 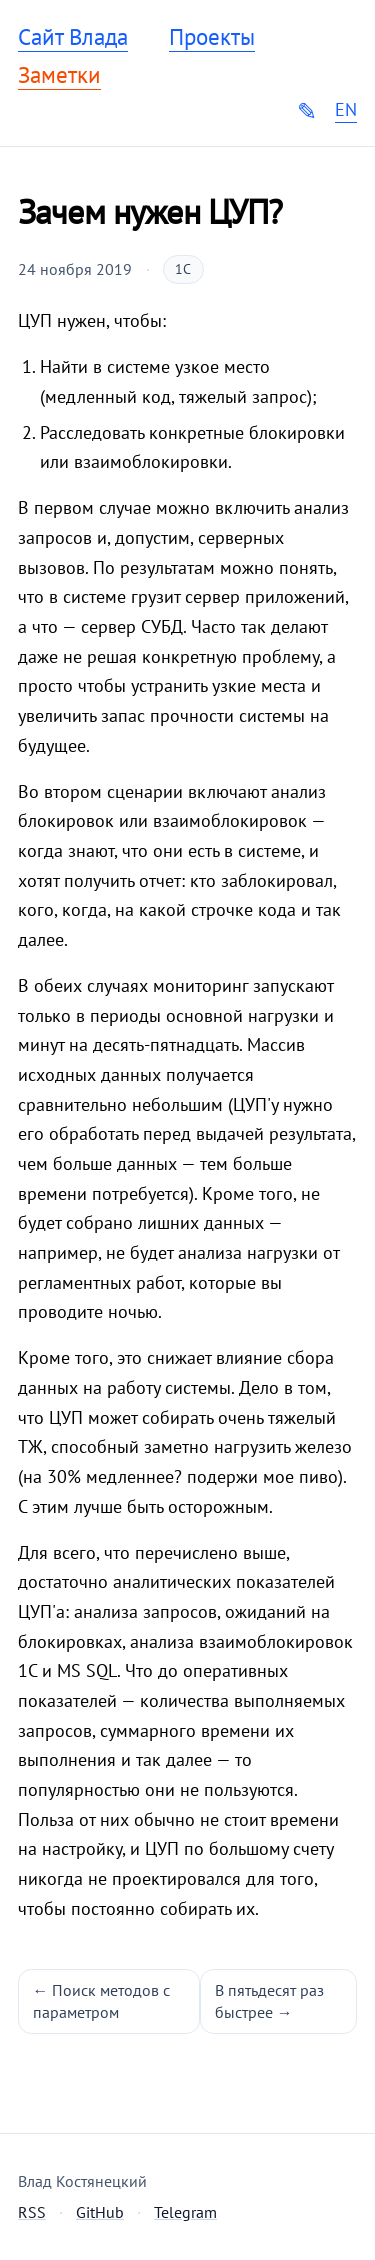 I want to click on В пятьдесят раз быстрее →, so click(x=269, y=2001).